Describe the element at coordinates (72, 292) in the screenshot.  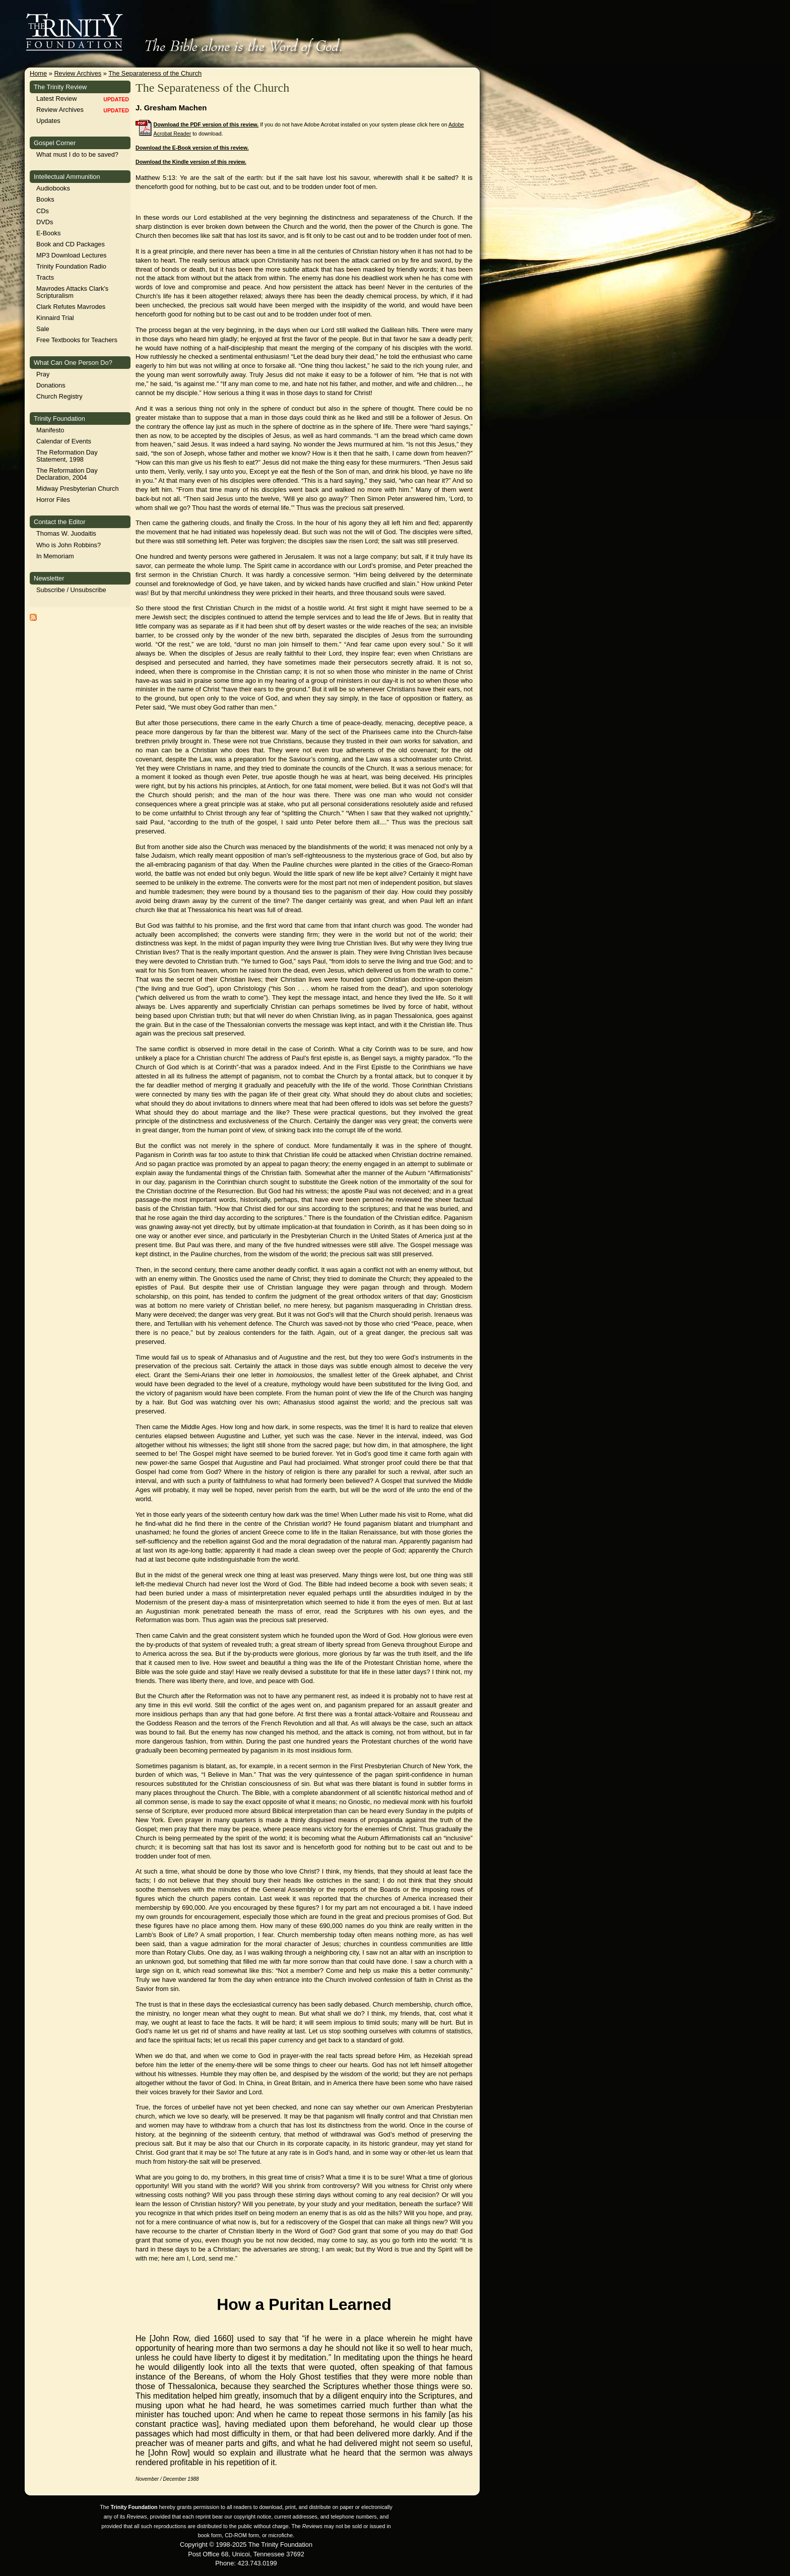
I see `Mavrodes Attacks Clark's Scripturalism` at that location.